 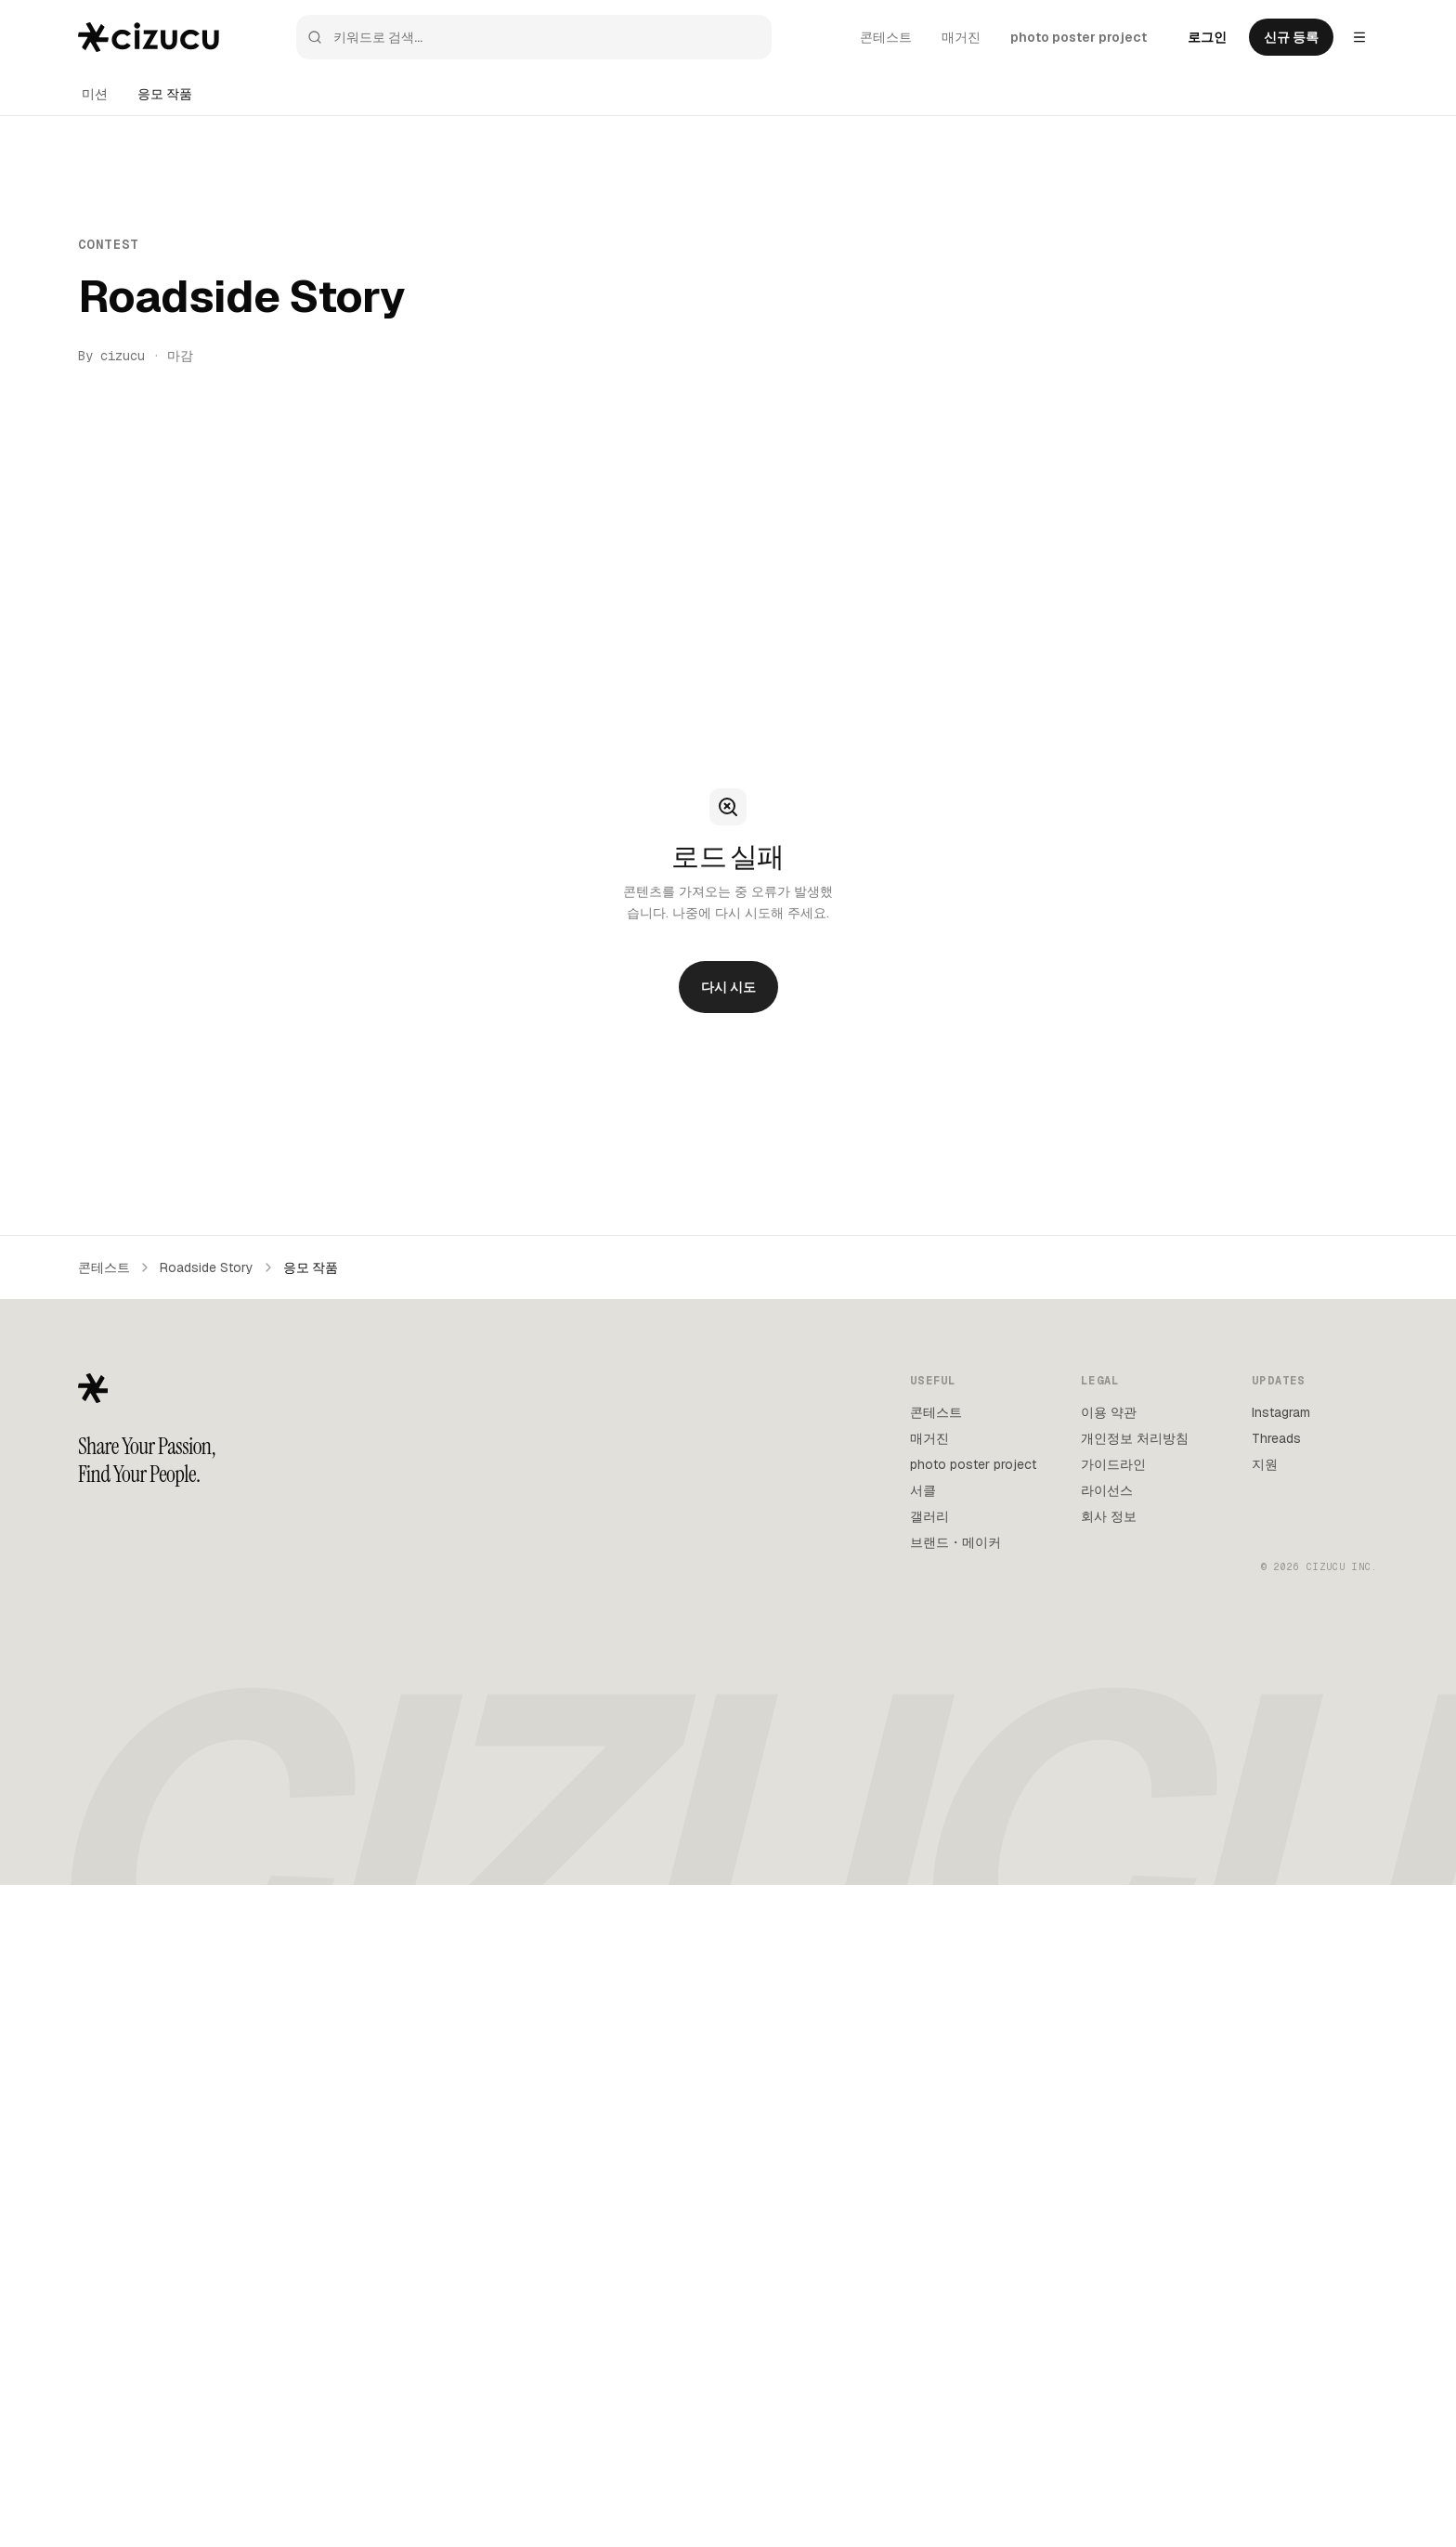 What do you see at coordinates (1359, 37) in the screenshot?
I see `[Settings menu]` at bounding box center [1359, 37].